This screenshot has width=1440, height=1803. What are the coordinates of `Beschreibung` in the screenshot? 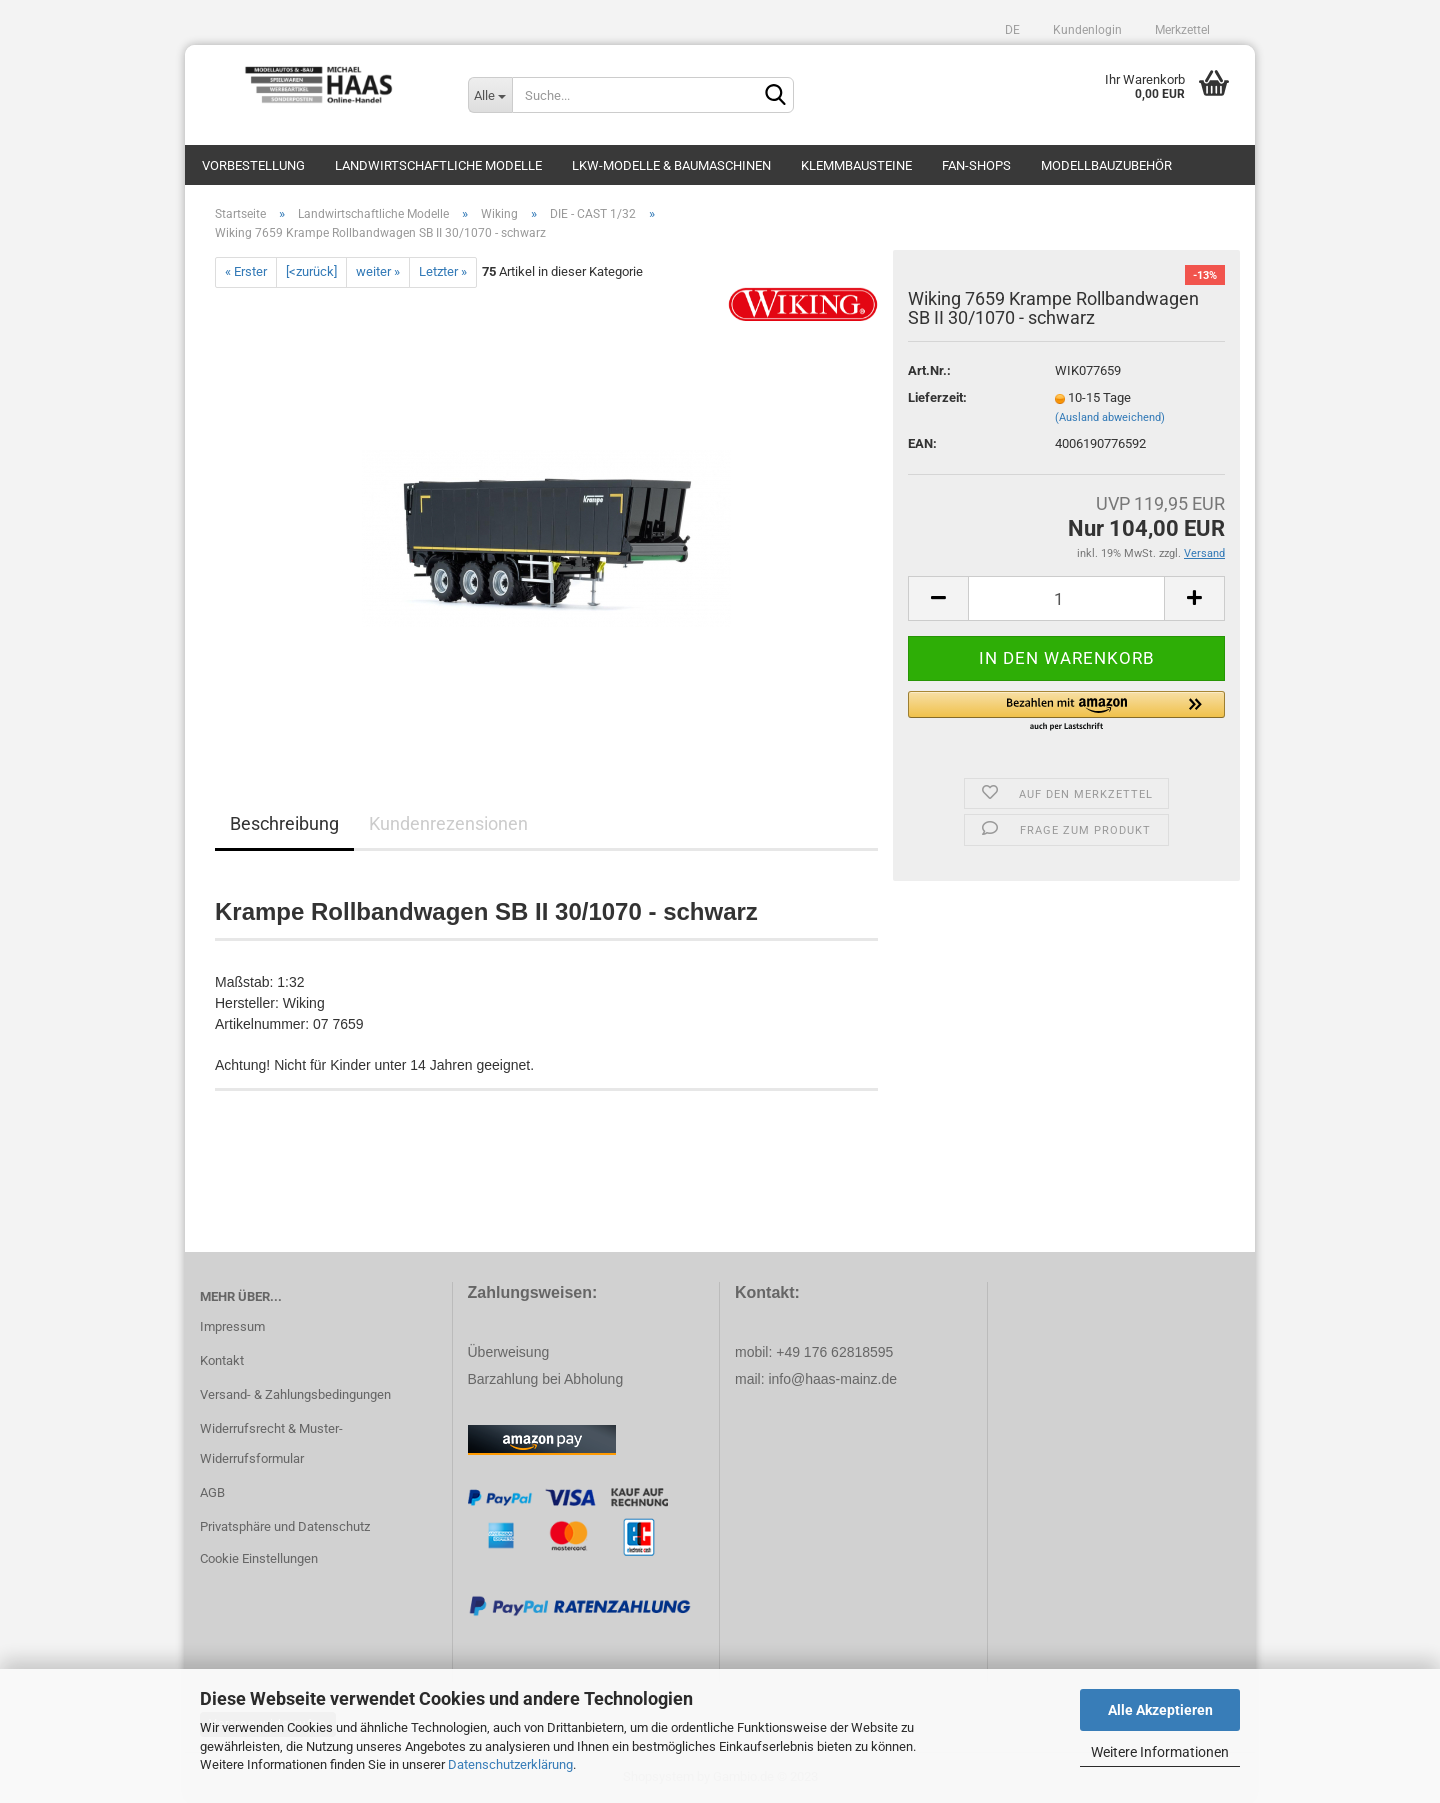 It's located at (284, 823).